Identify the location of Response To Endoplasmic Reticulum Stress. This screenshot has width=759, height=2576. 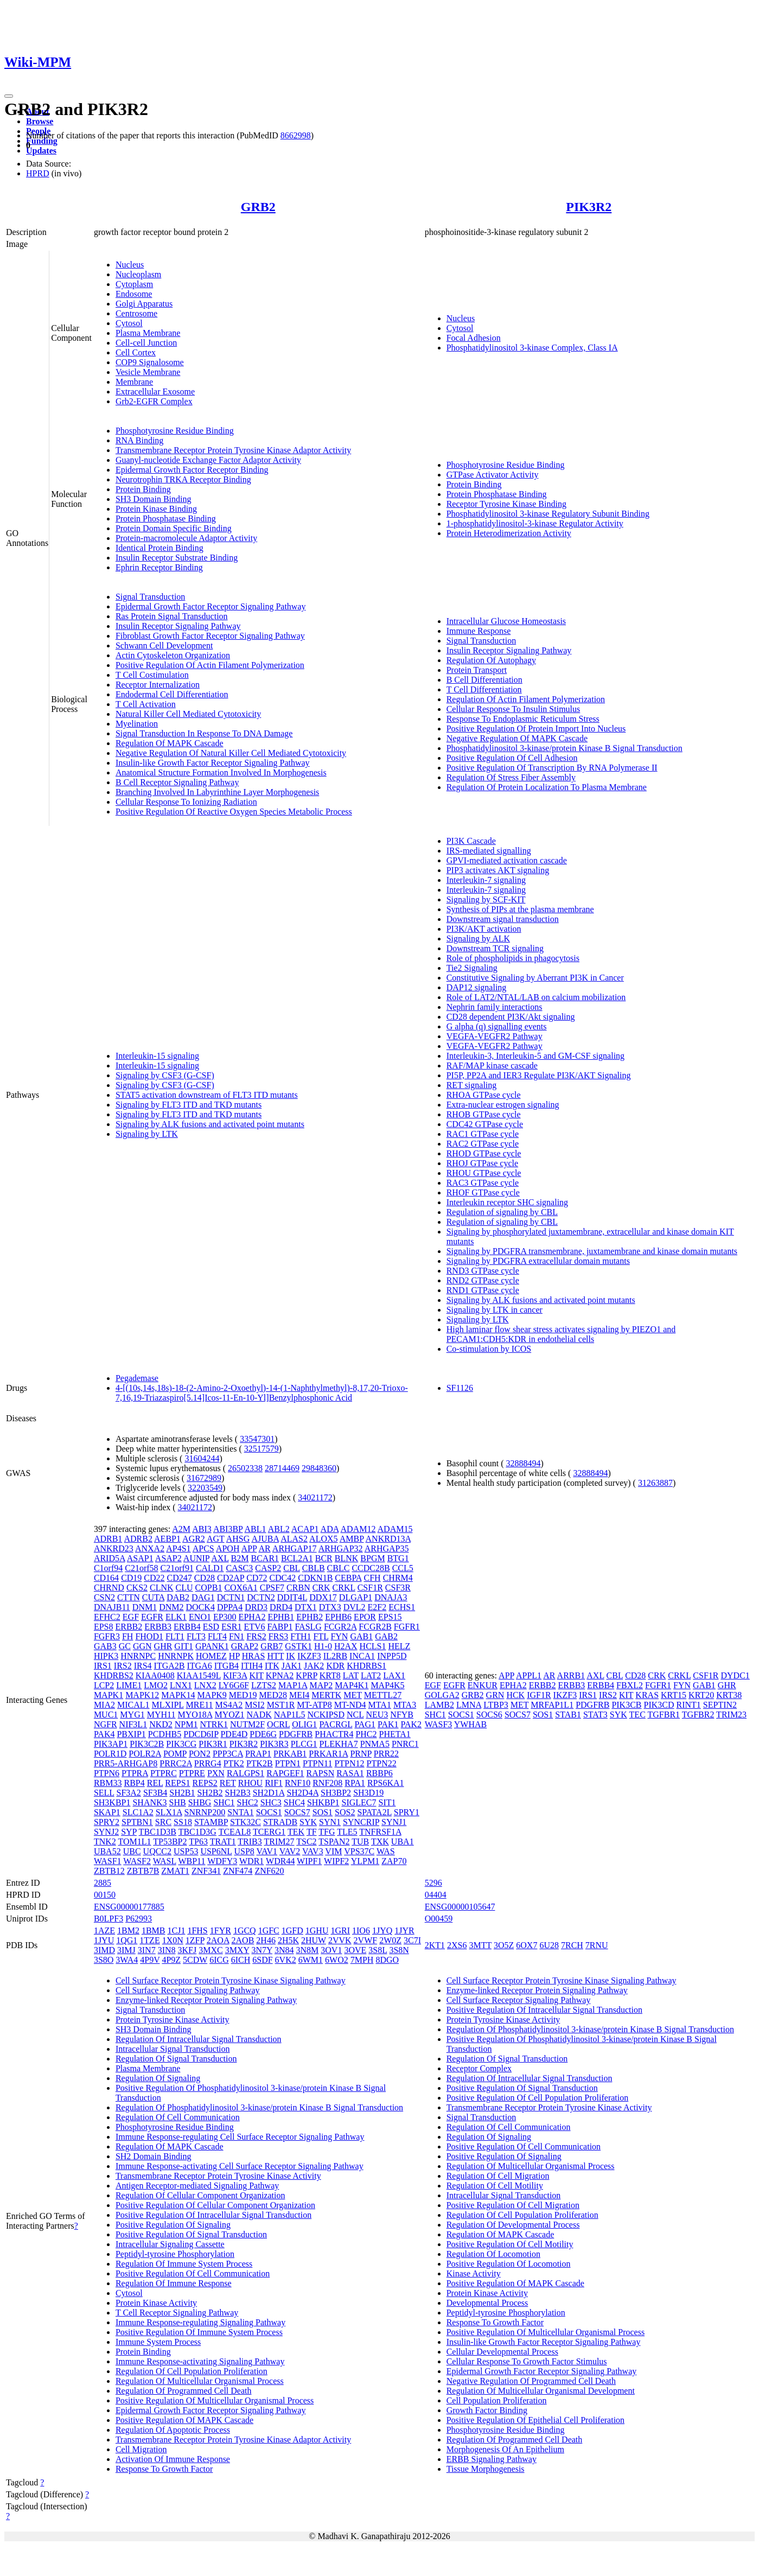
(523, 718).